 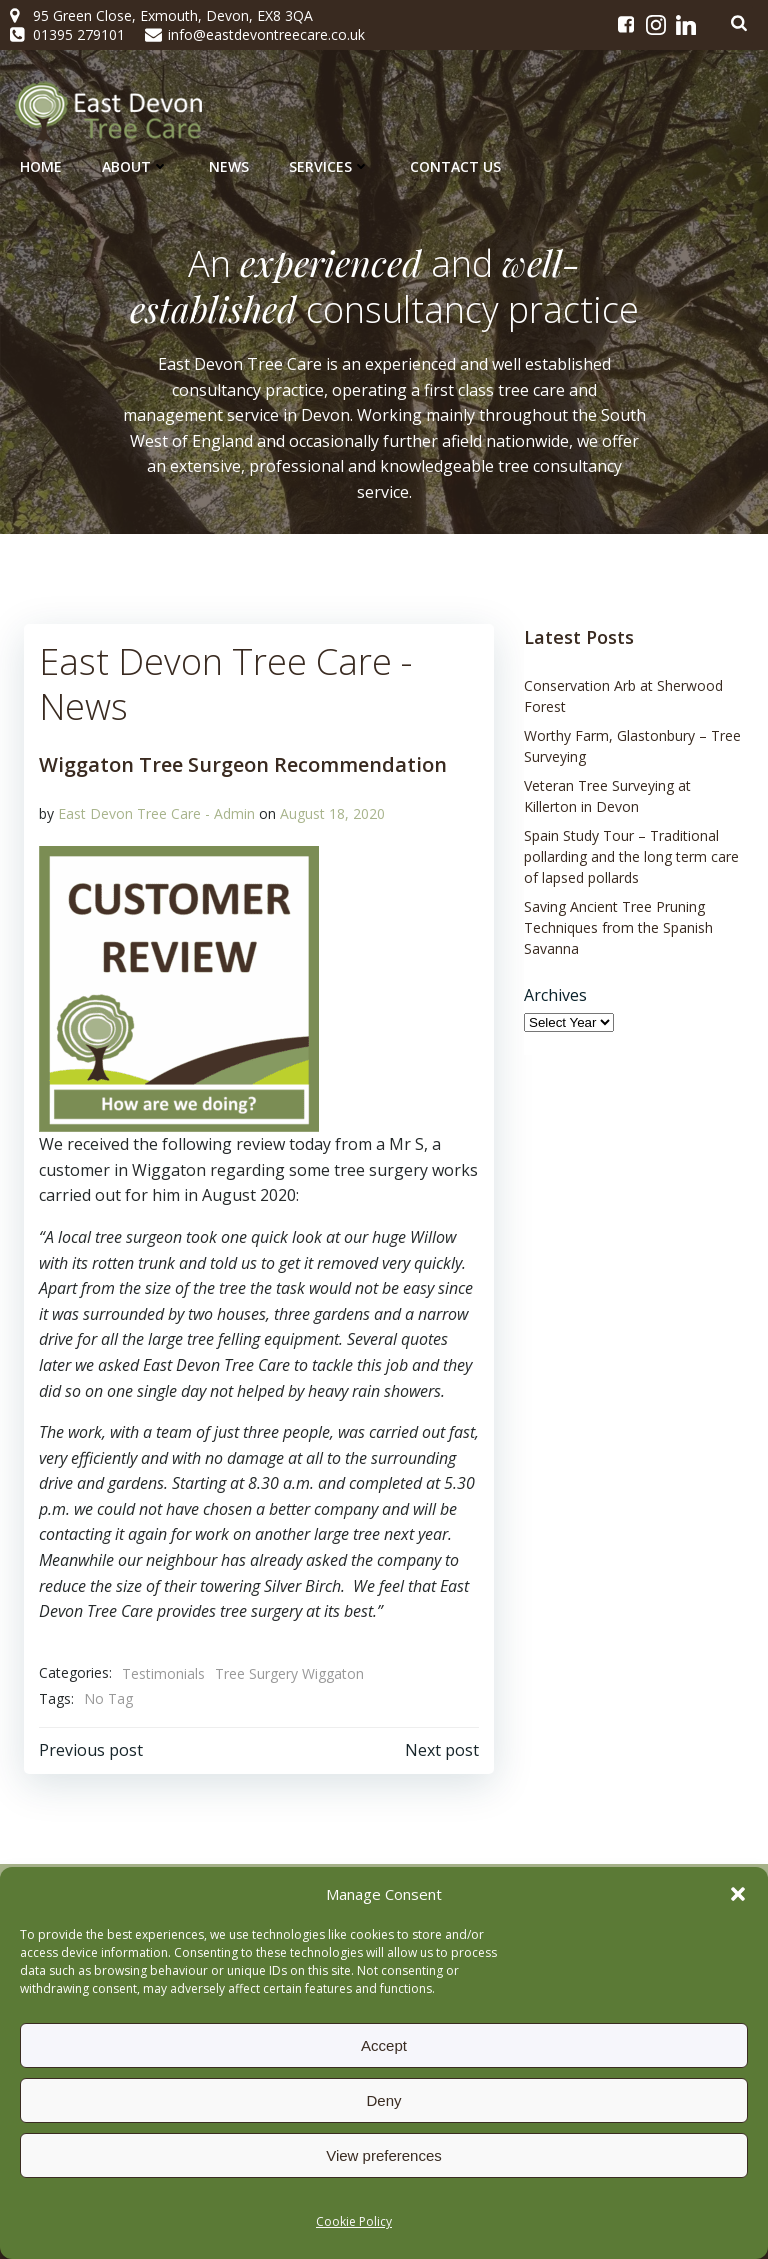 What do you see at coordinates (289, 1673) in the screenshot?
I see `Tree Surgery Wiggaton` at bounding box center [289, 1673].